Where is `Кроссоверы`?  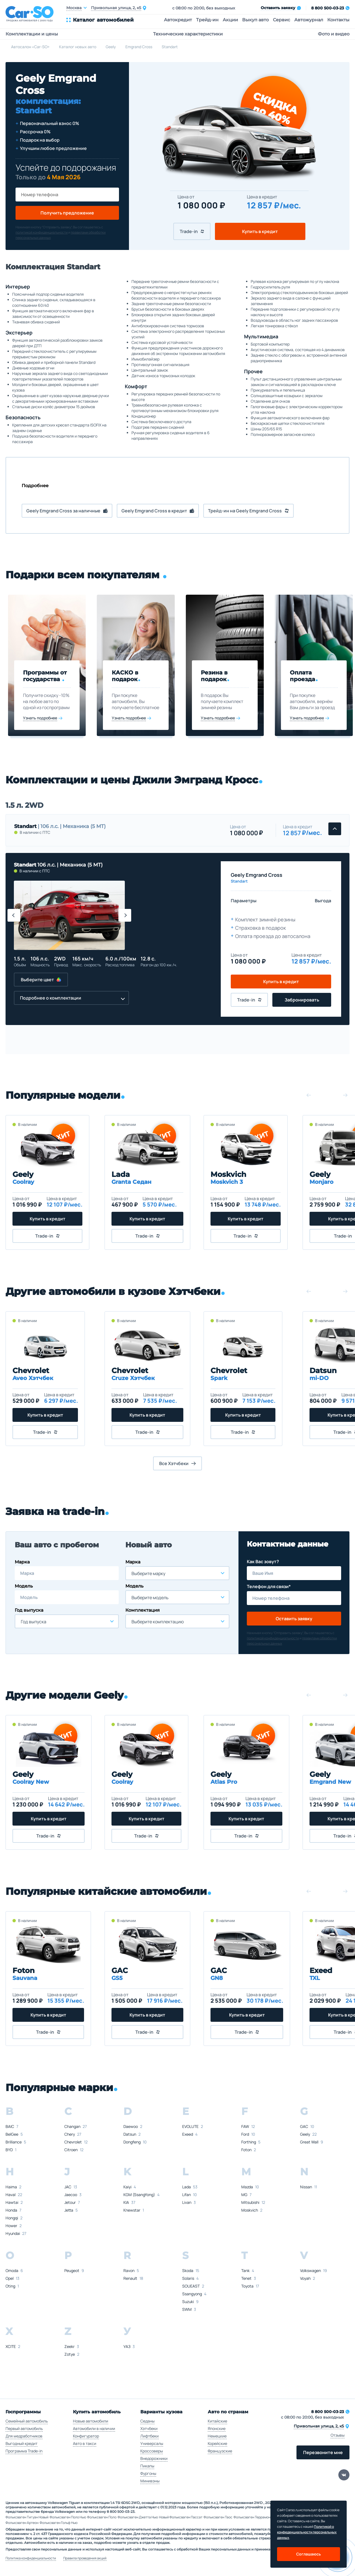 Кроссоверы is located at coordinates (151, 2451).